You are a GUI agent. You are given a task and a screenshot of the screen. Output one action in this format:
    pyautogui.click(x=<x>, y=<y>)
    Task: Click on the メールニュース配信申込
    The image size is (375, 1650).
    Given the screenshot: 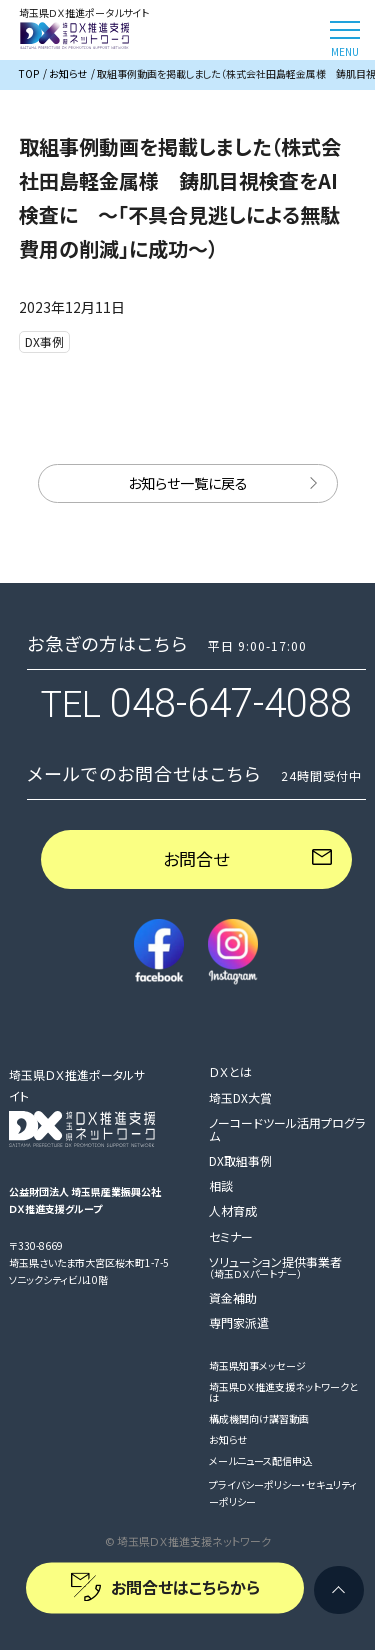 What is the action you would take?
    pyautogui.click(x=260, y=1460)
    